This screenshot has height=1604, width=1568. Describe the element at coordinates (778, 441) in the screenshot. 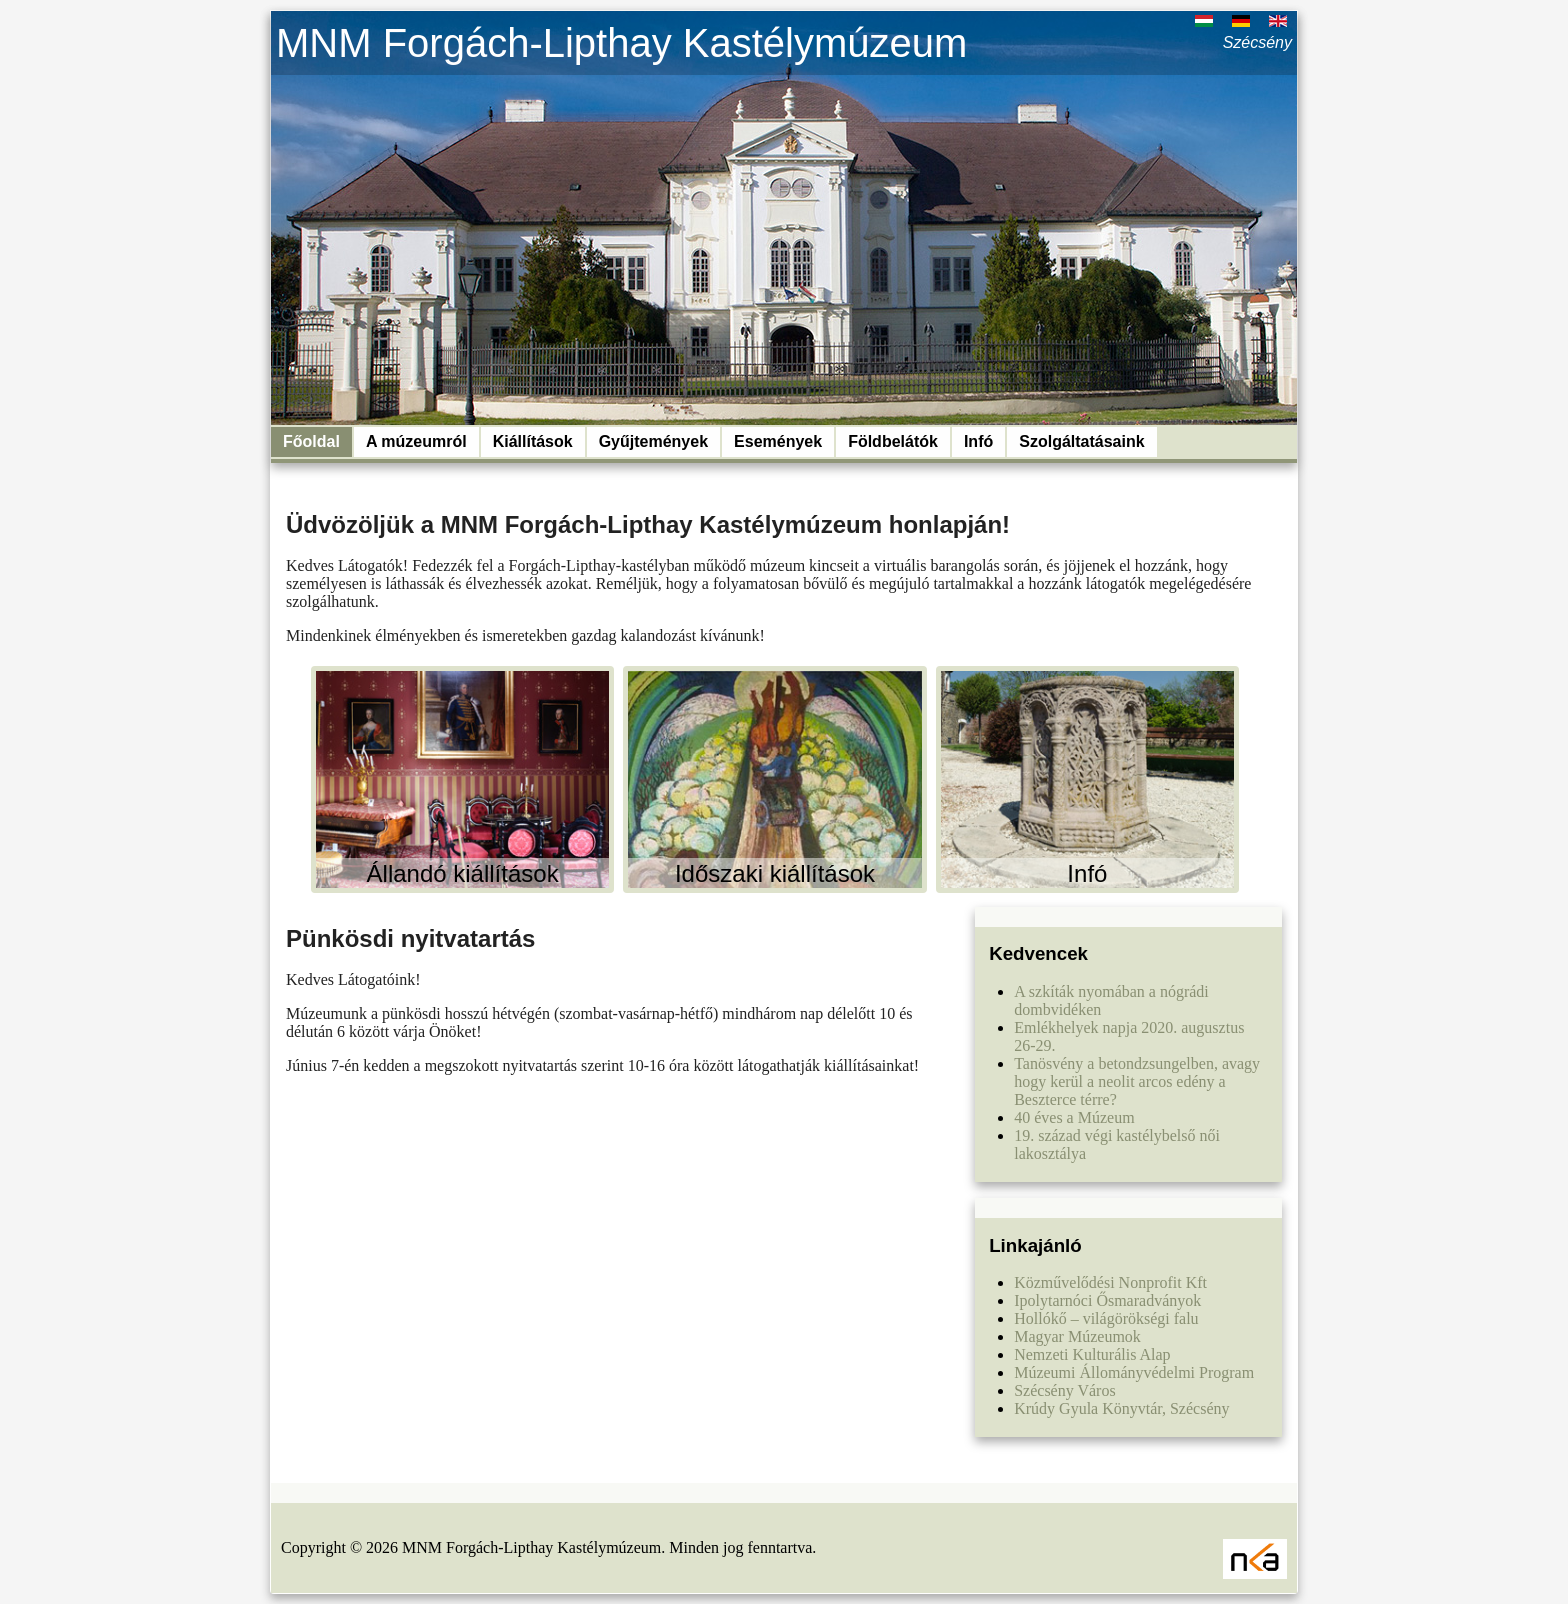

I see `Események` at that location.